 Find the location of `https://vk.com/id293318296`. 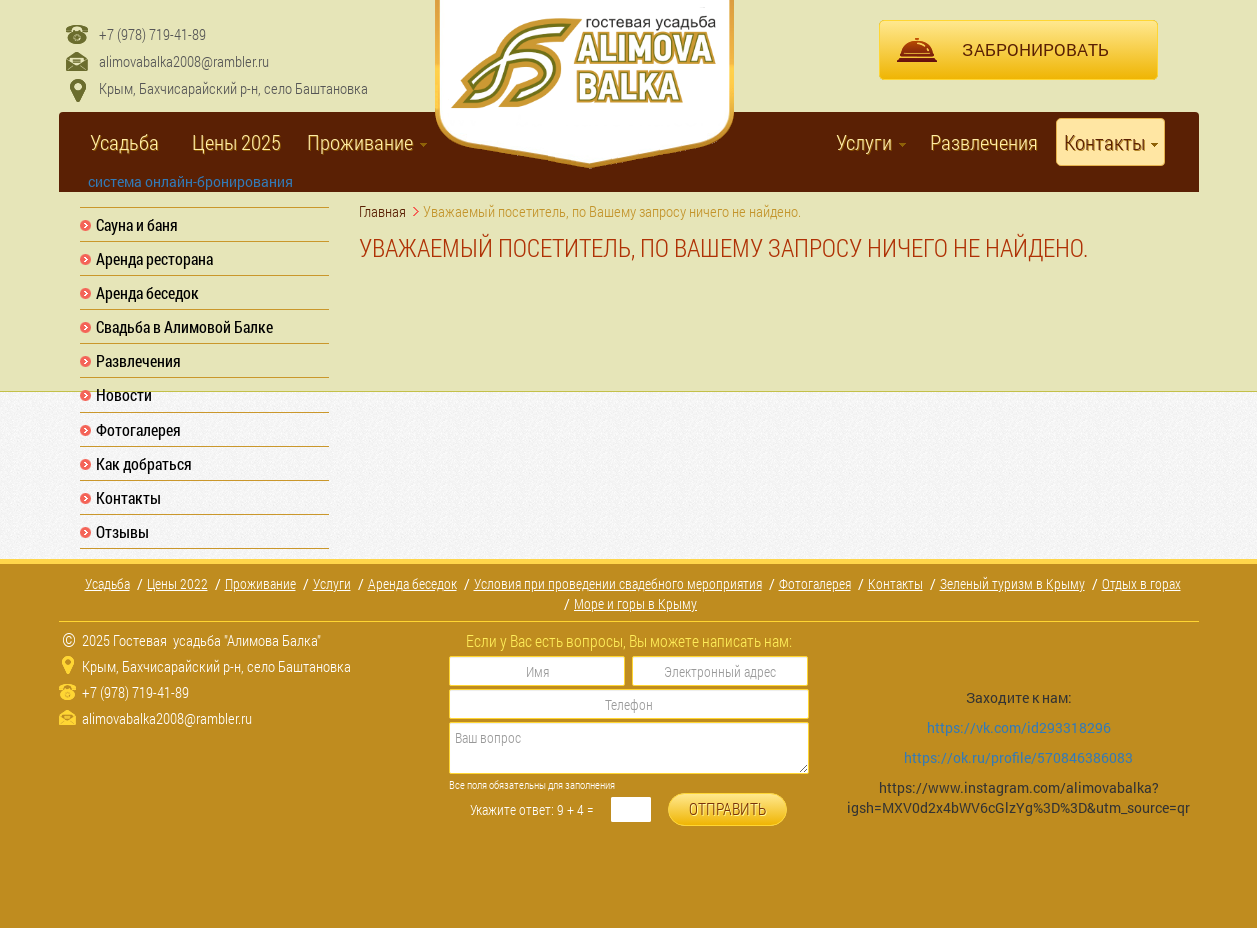

https://vk.com/id293318296 is located at coordinates (1020, 727).